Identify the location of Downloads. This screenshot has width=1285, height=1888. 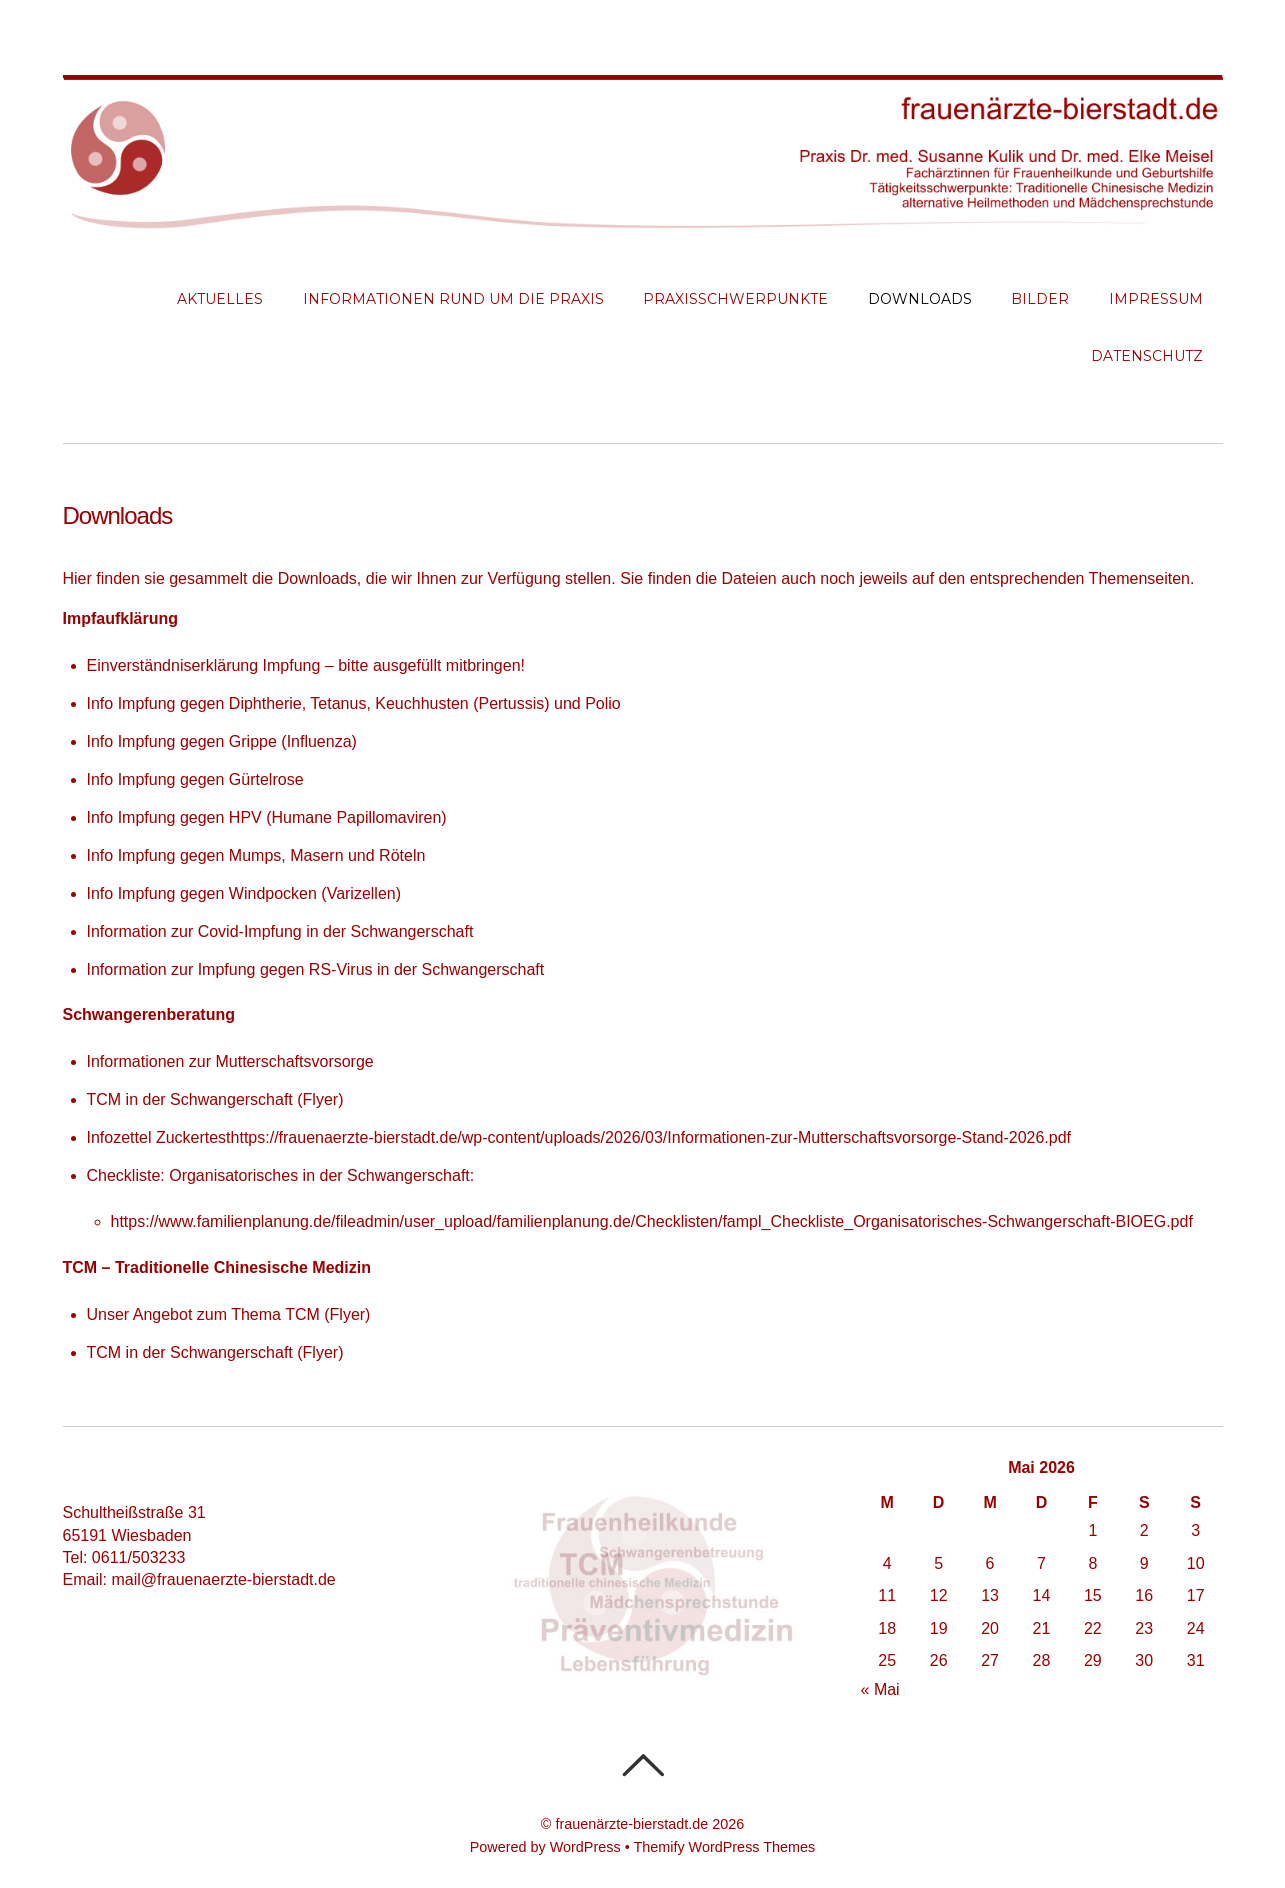
(920, 299).